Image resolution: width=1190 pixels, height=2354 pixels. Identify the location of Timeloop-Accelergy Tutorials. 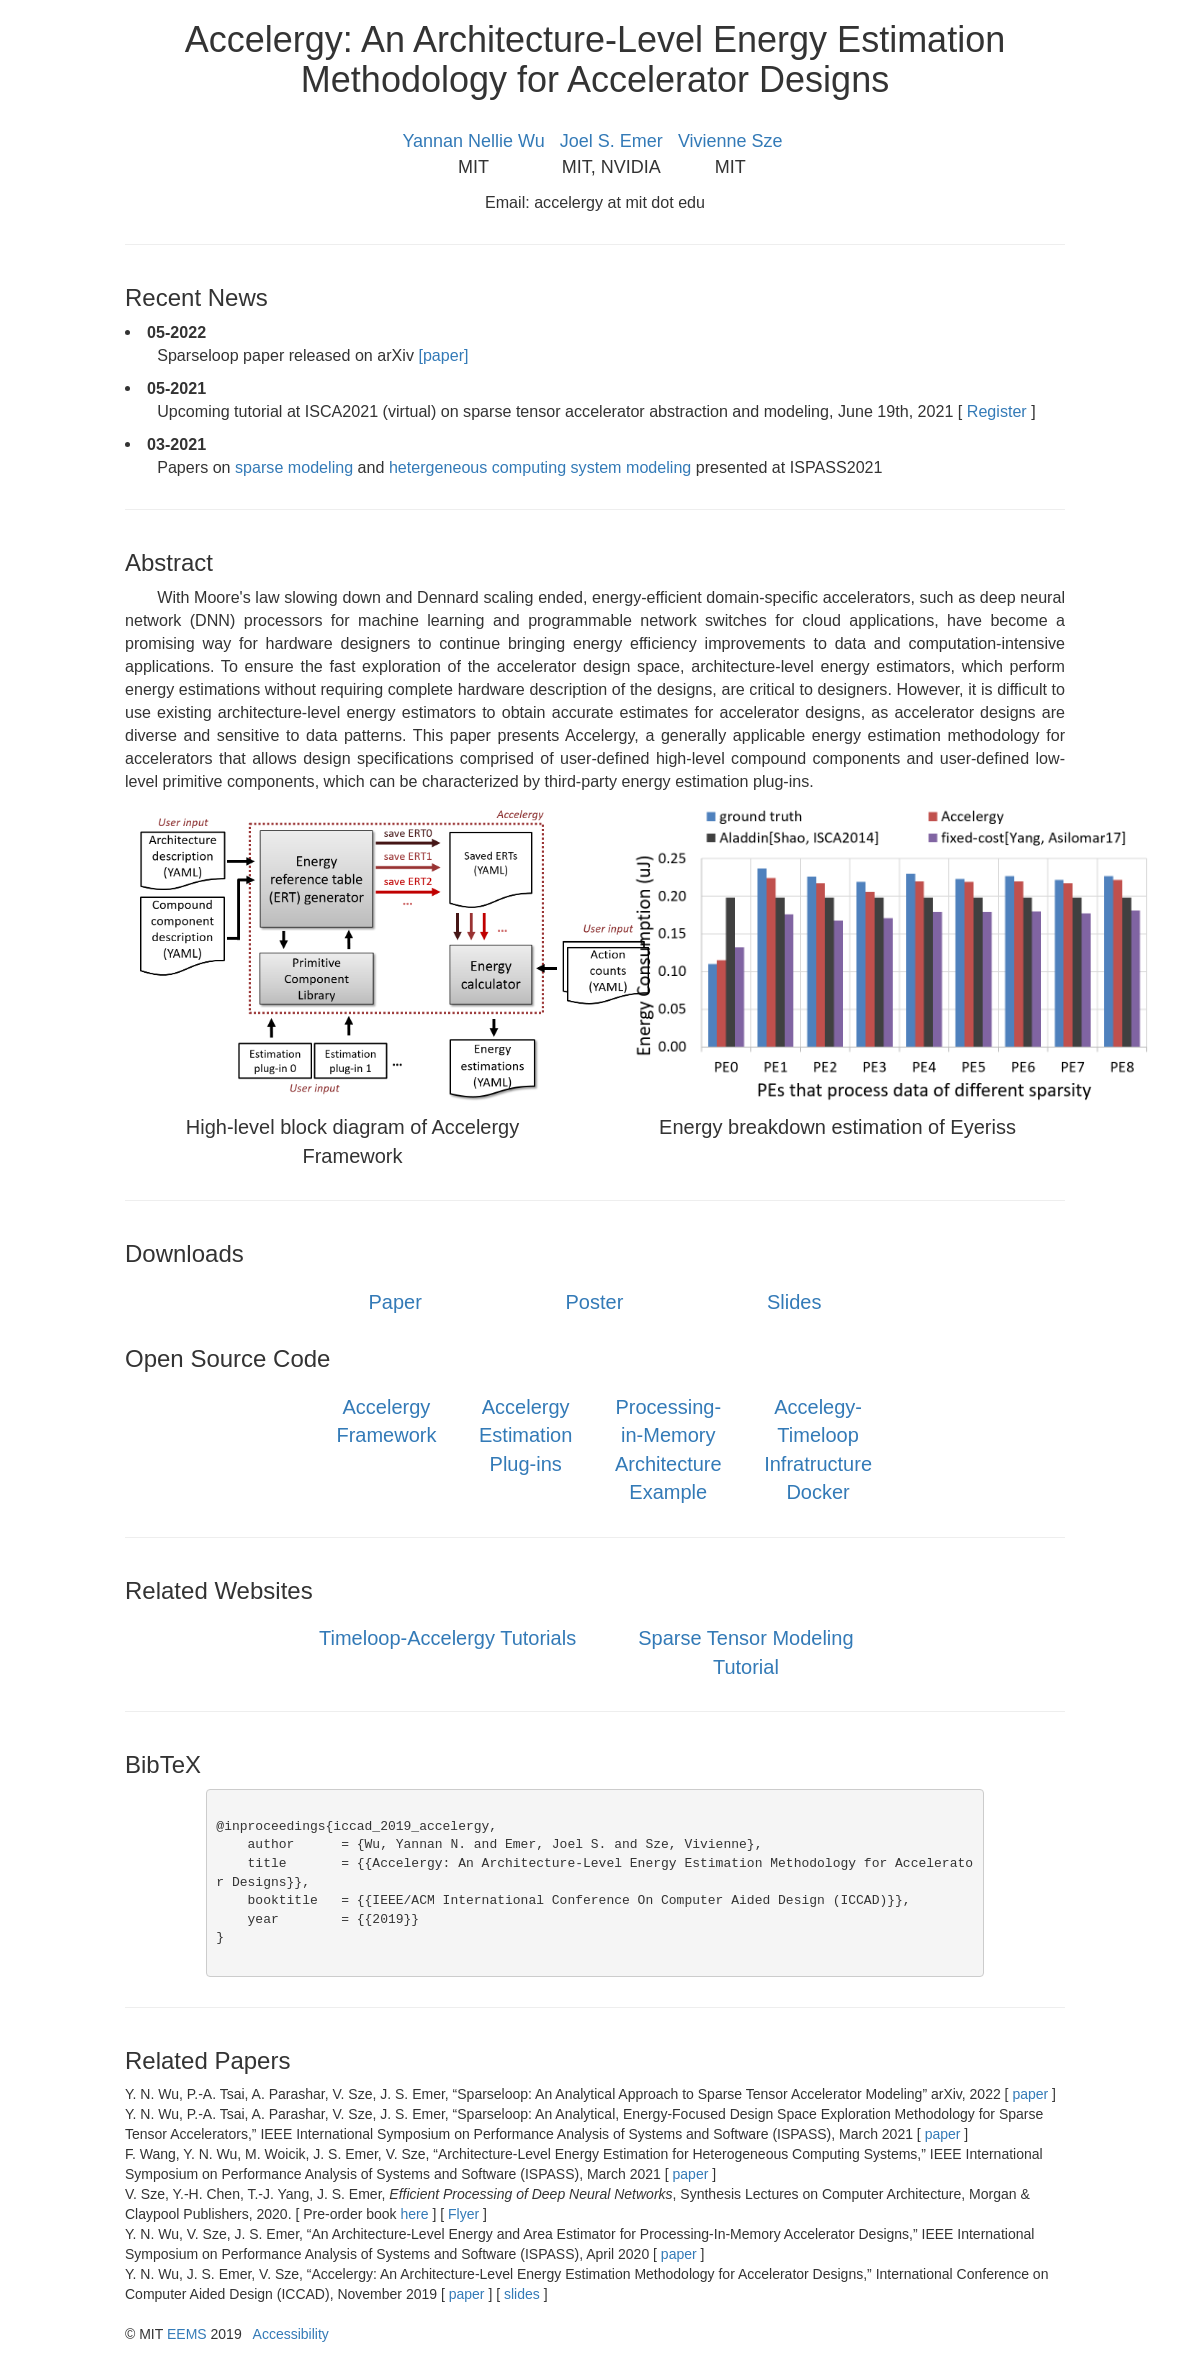
(447, 1638).